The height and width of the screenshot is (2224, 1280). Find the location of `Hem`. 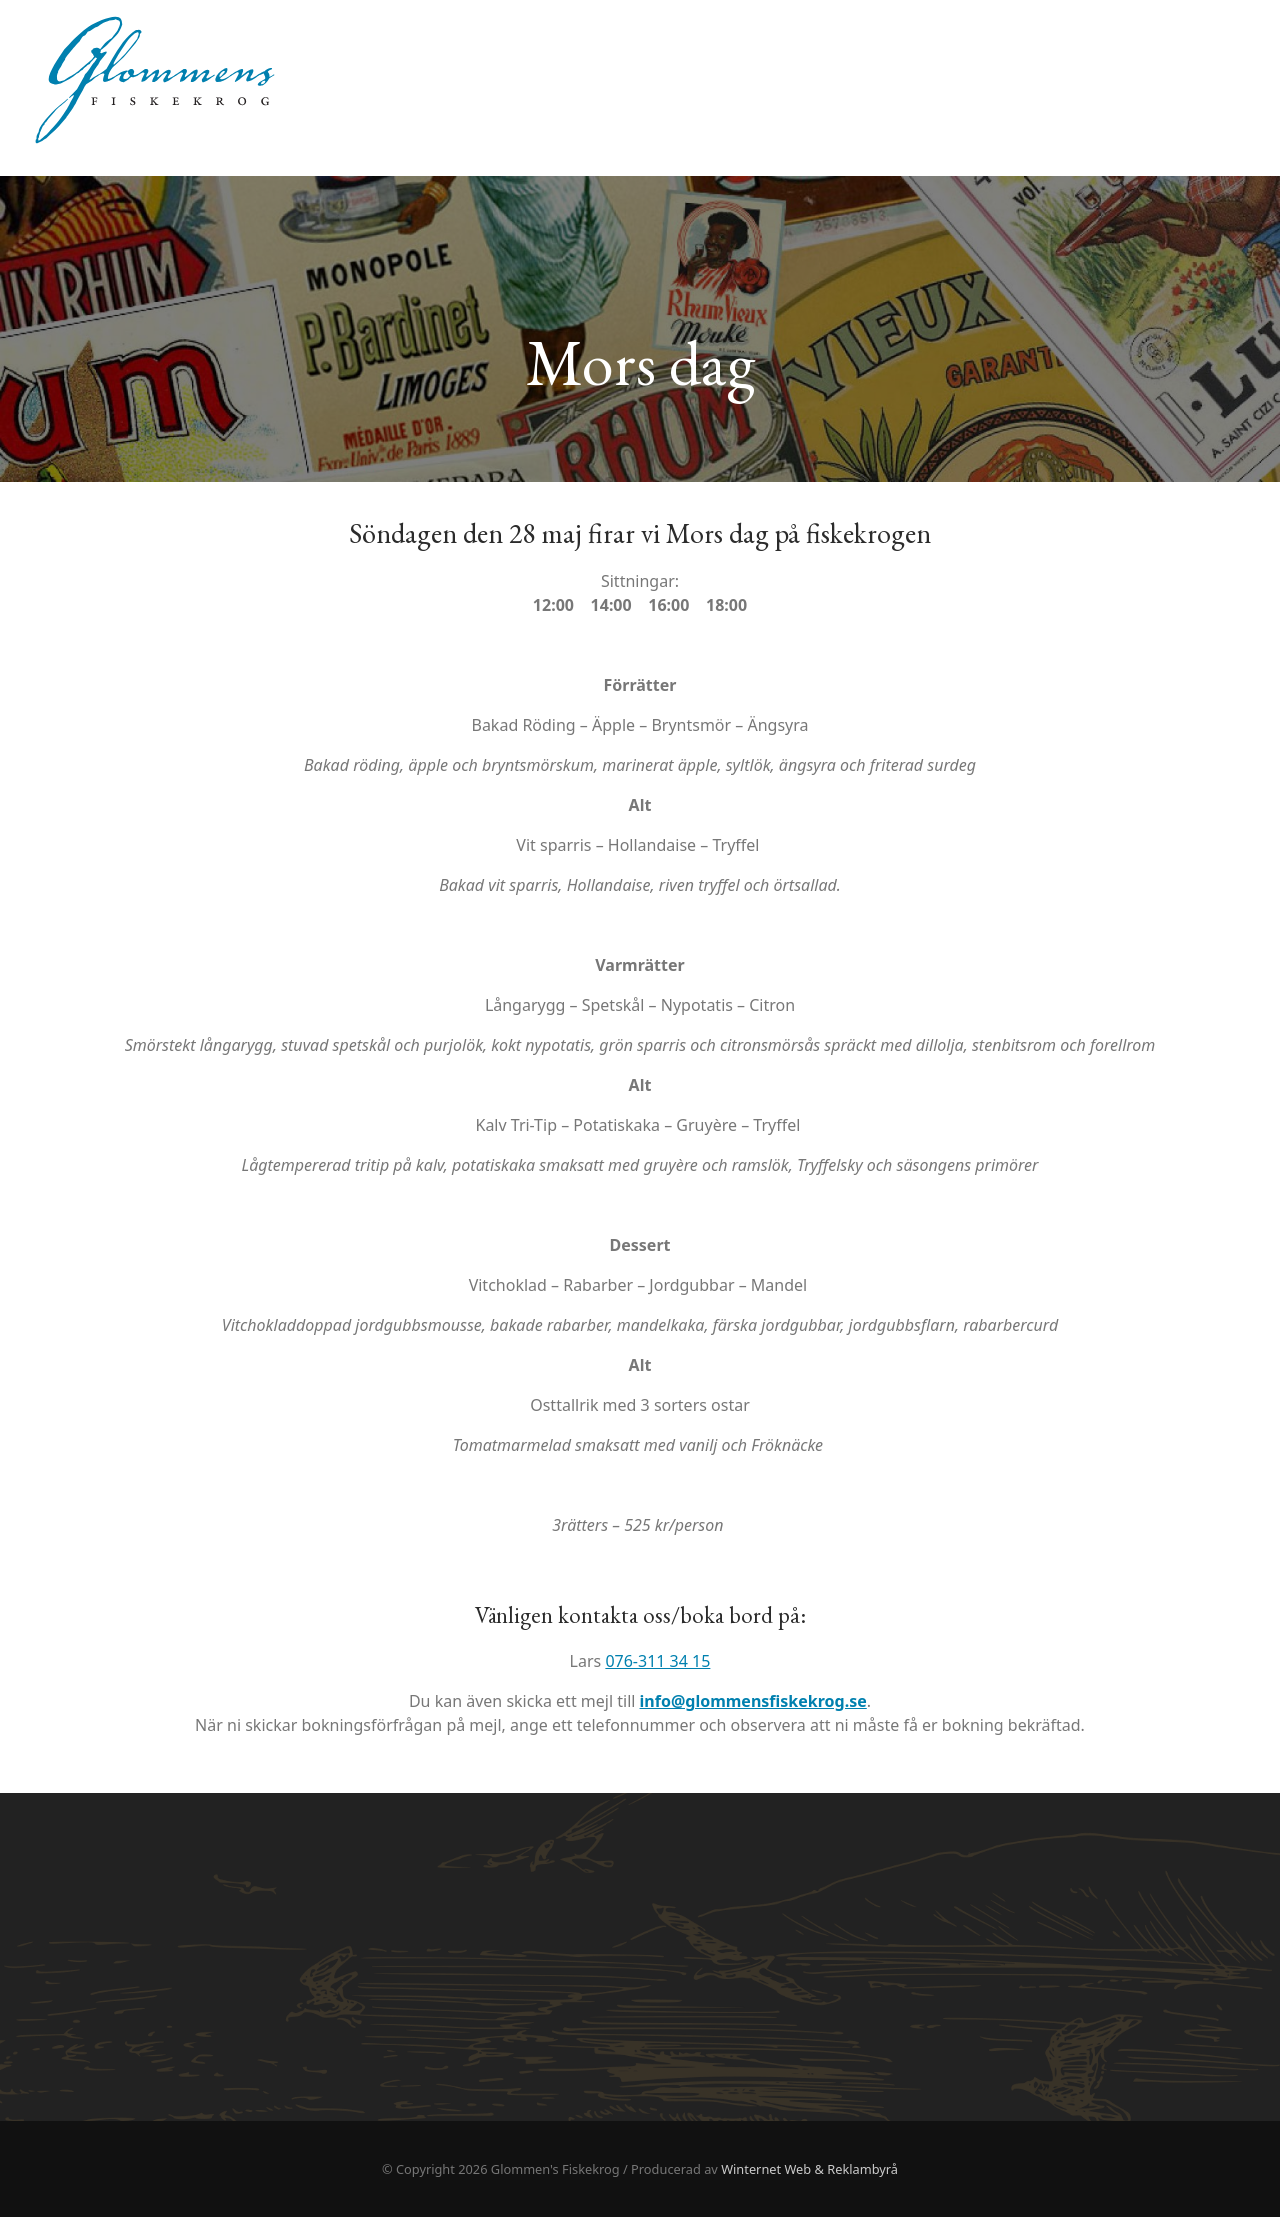

Hem is located at coordinates (1222, 50).